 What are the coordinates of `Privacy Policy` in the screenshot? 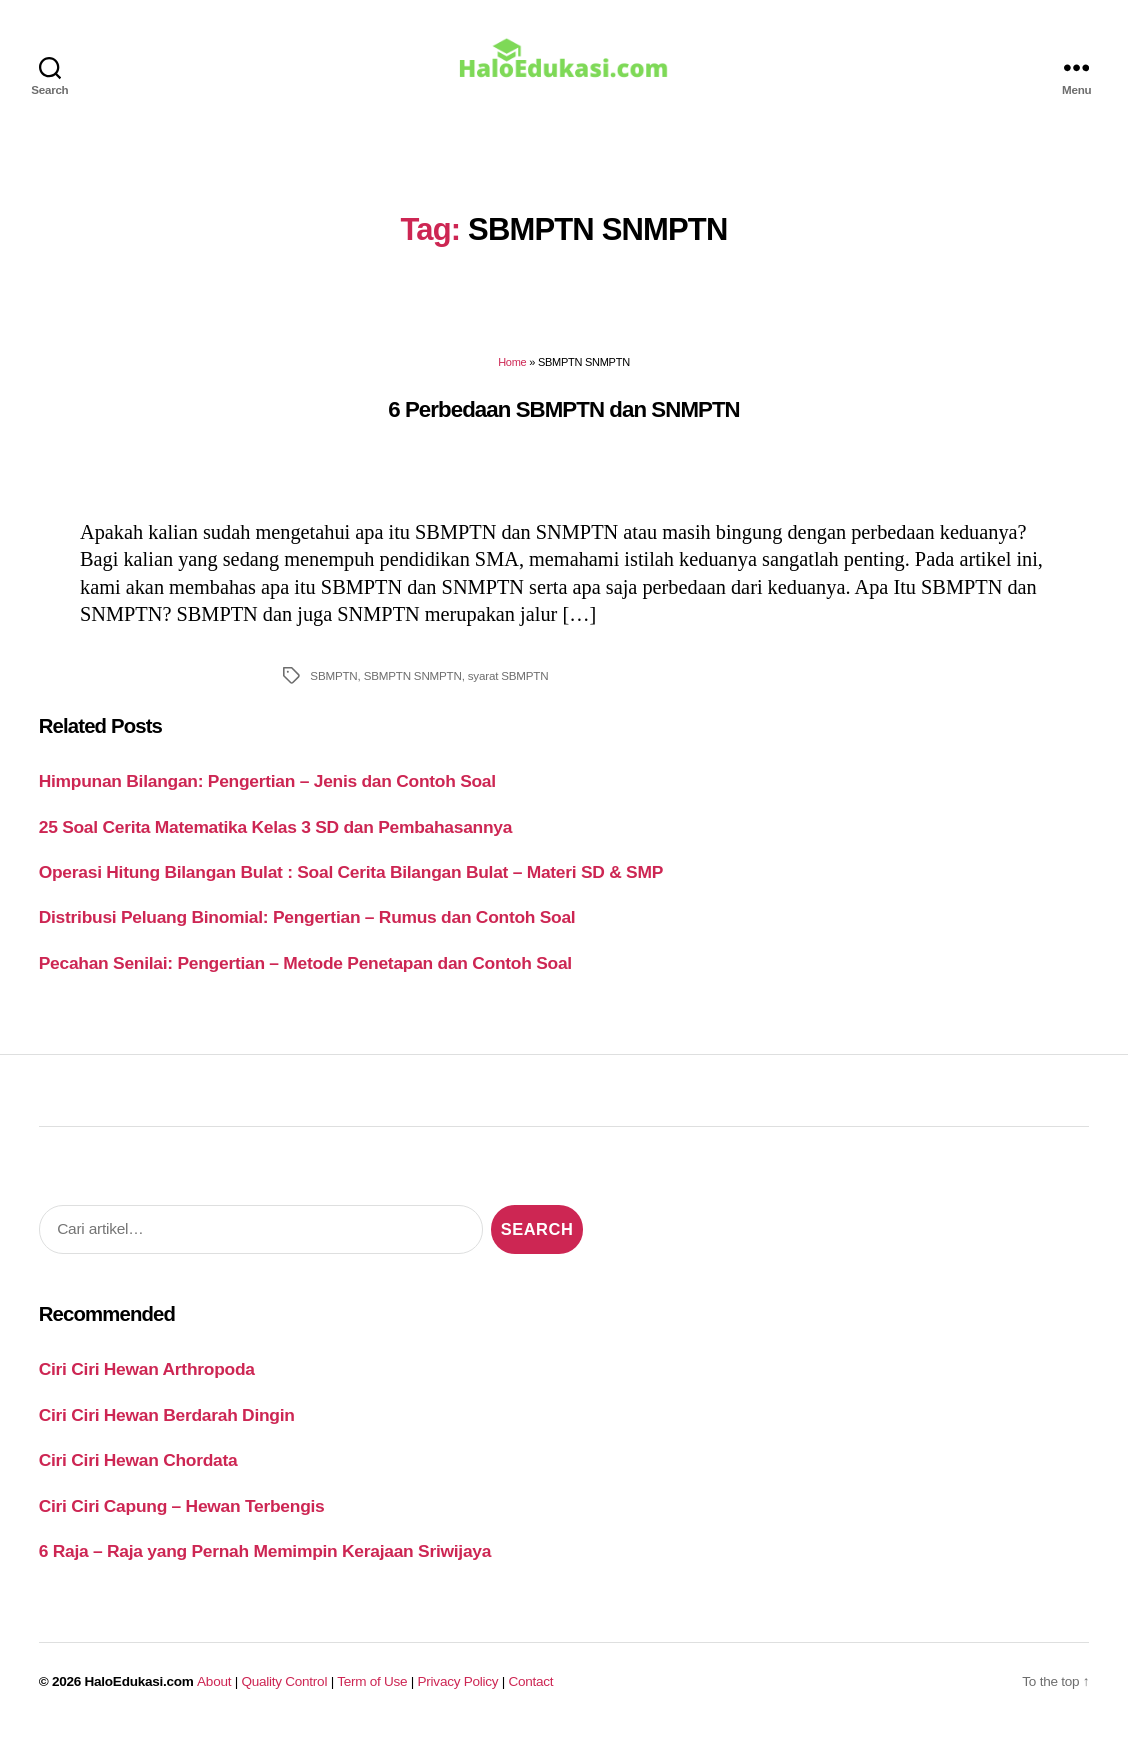 It's located at (458, 1692).